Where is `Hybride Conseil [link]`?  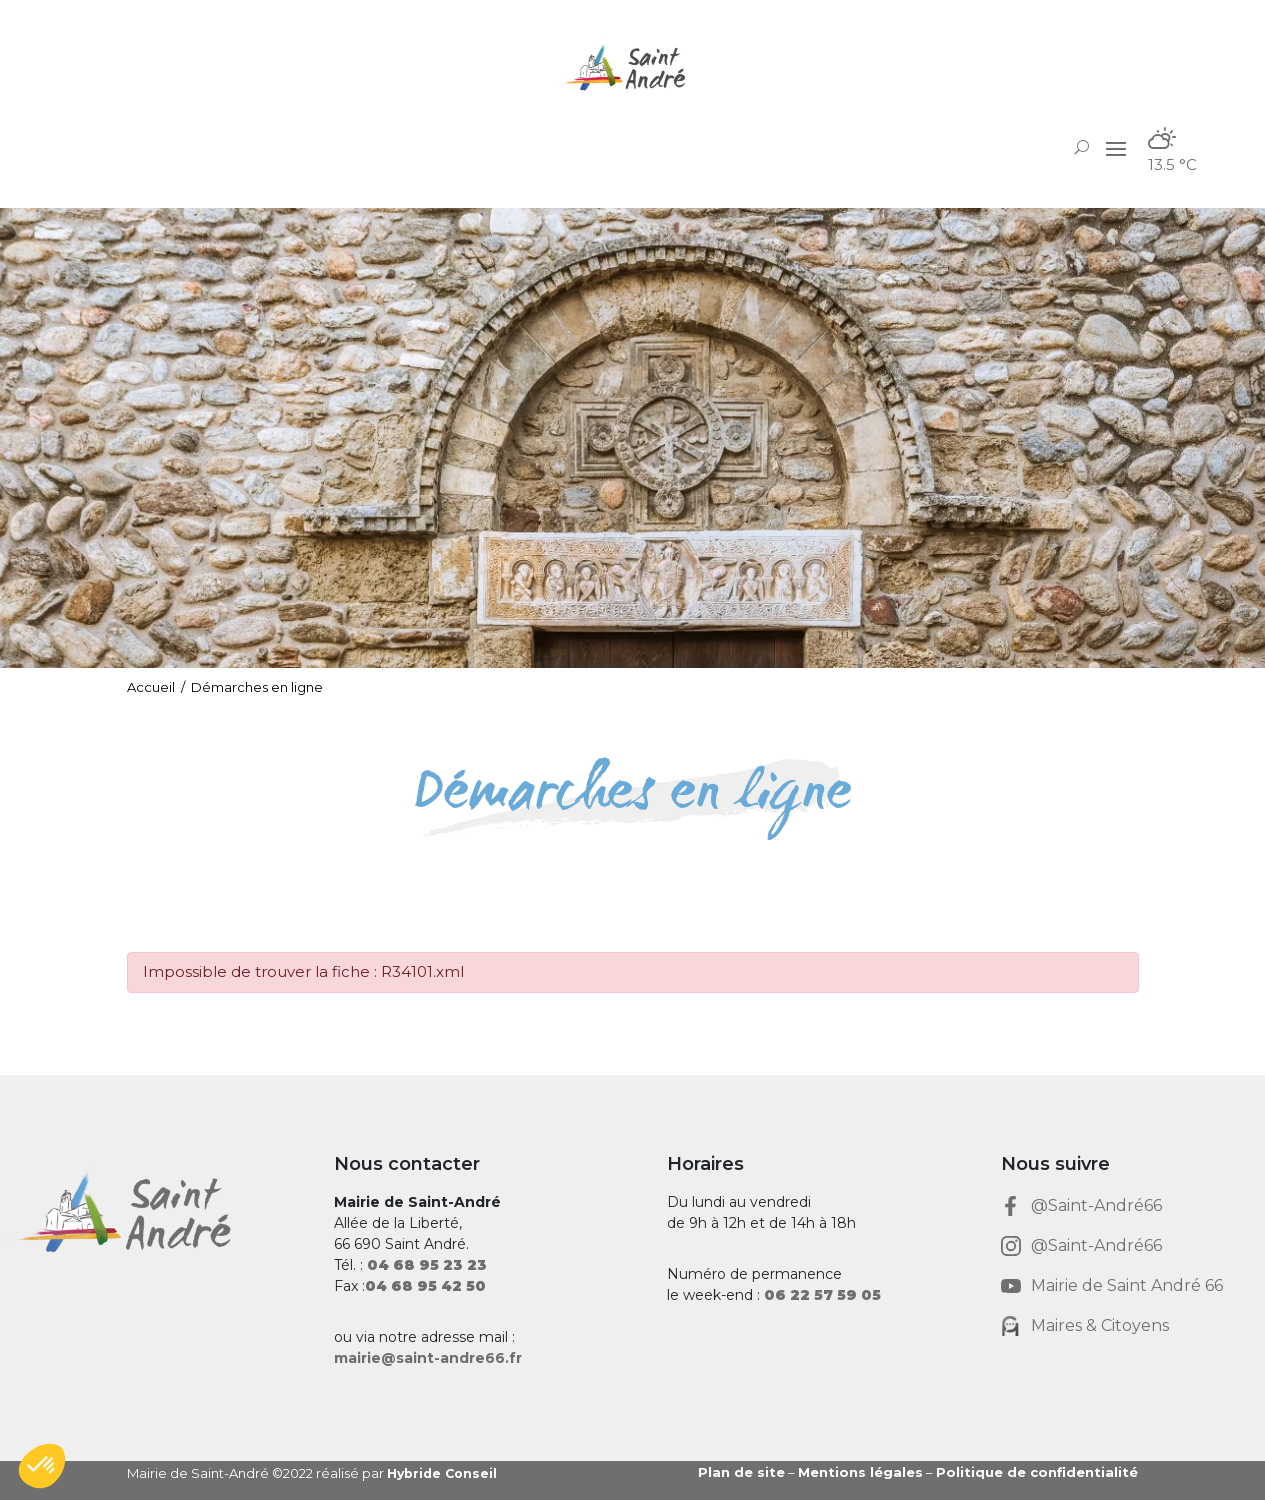
Hybride Conseil [link] is located at coordinates (444, 1473).